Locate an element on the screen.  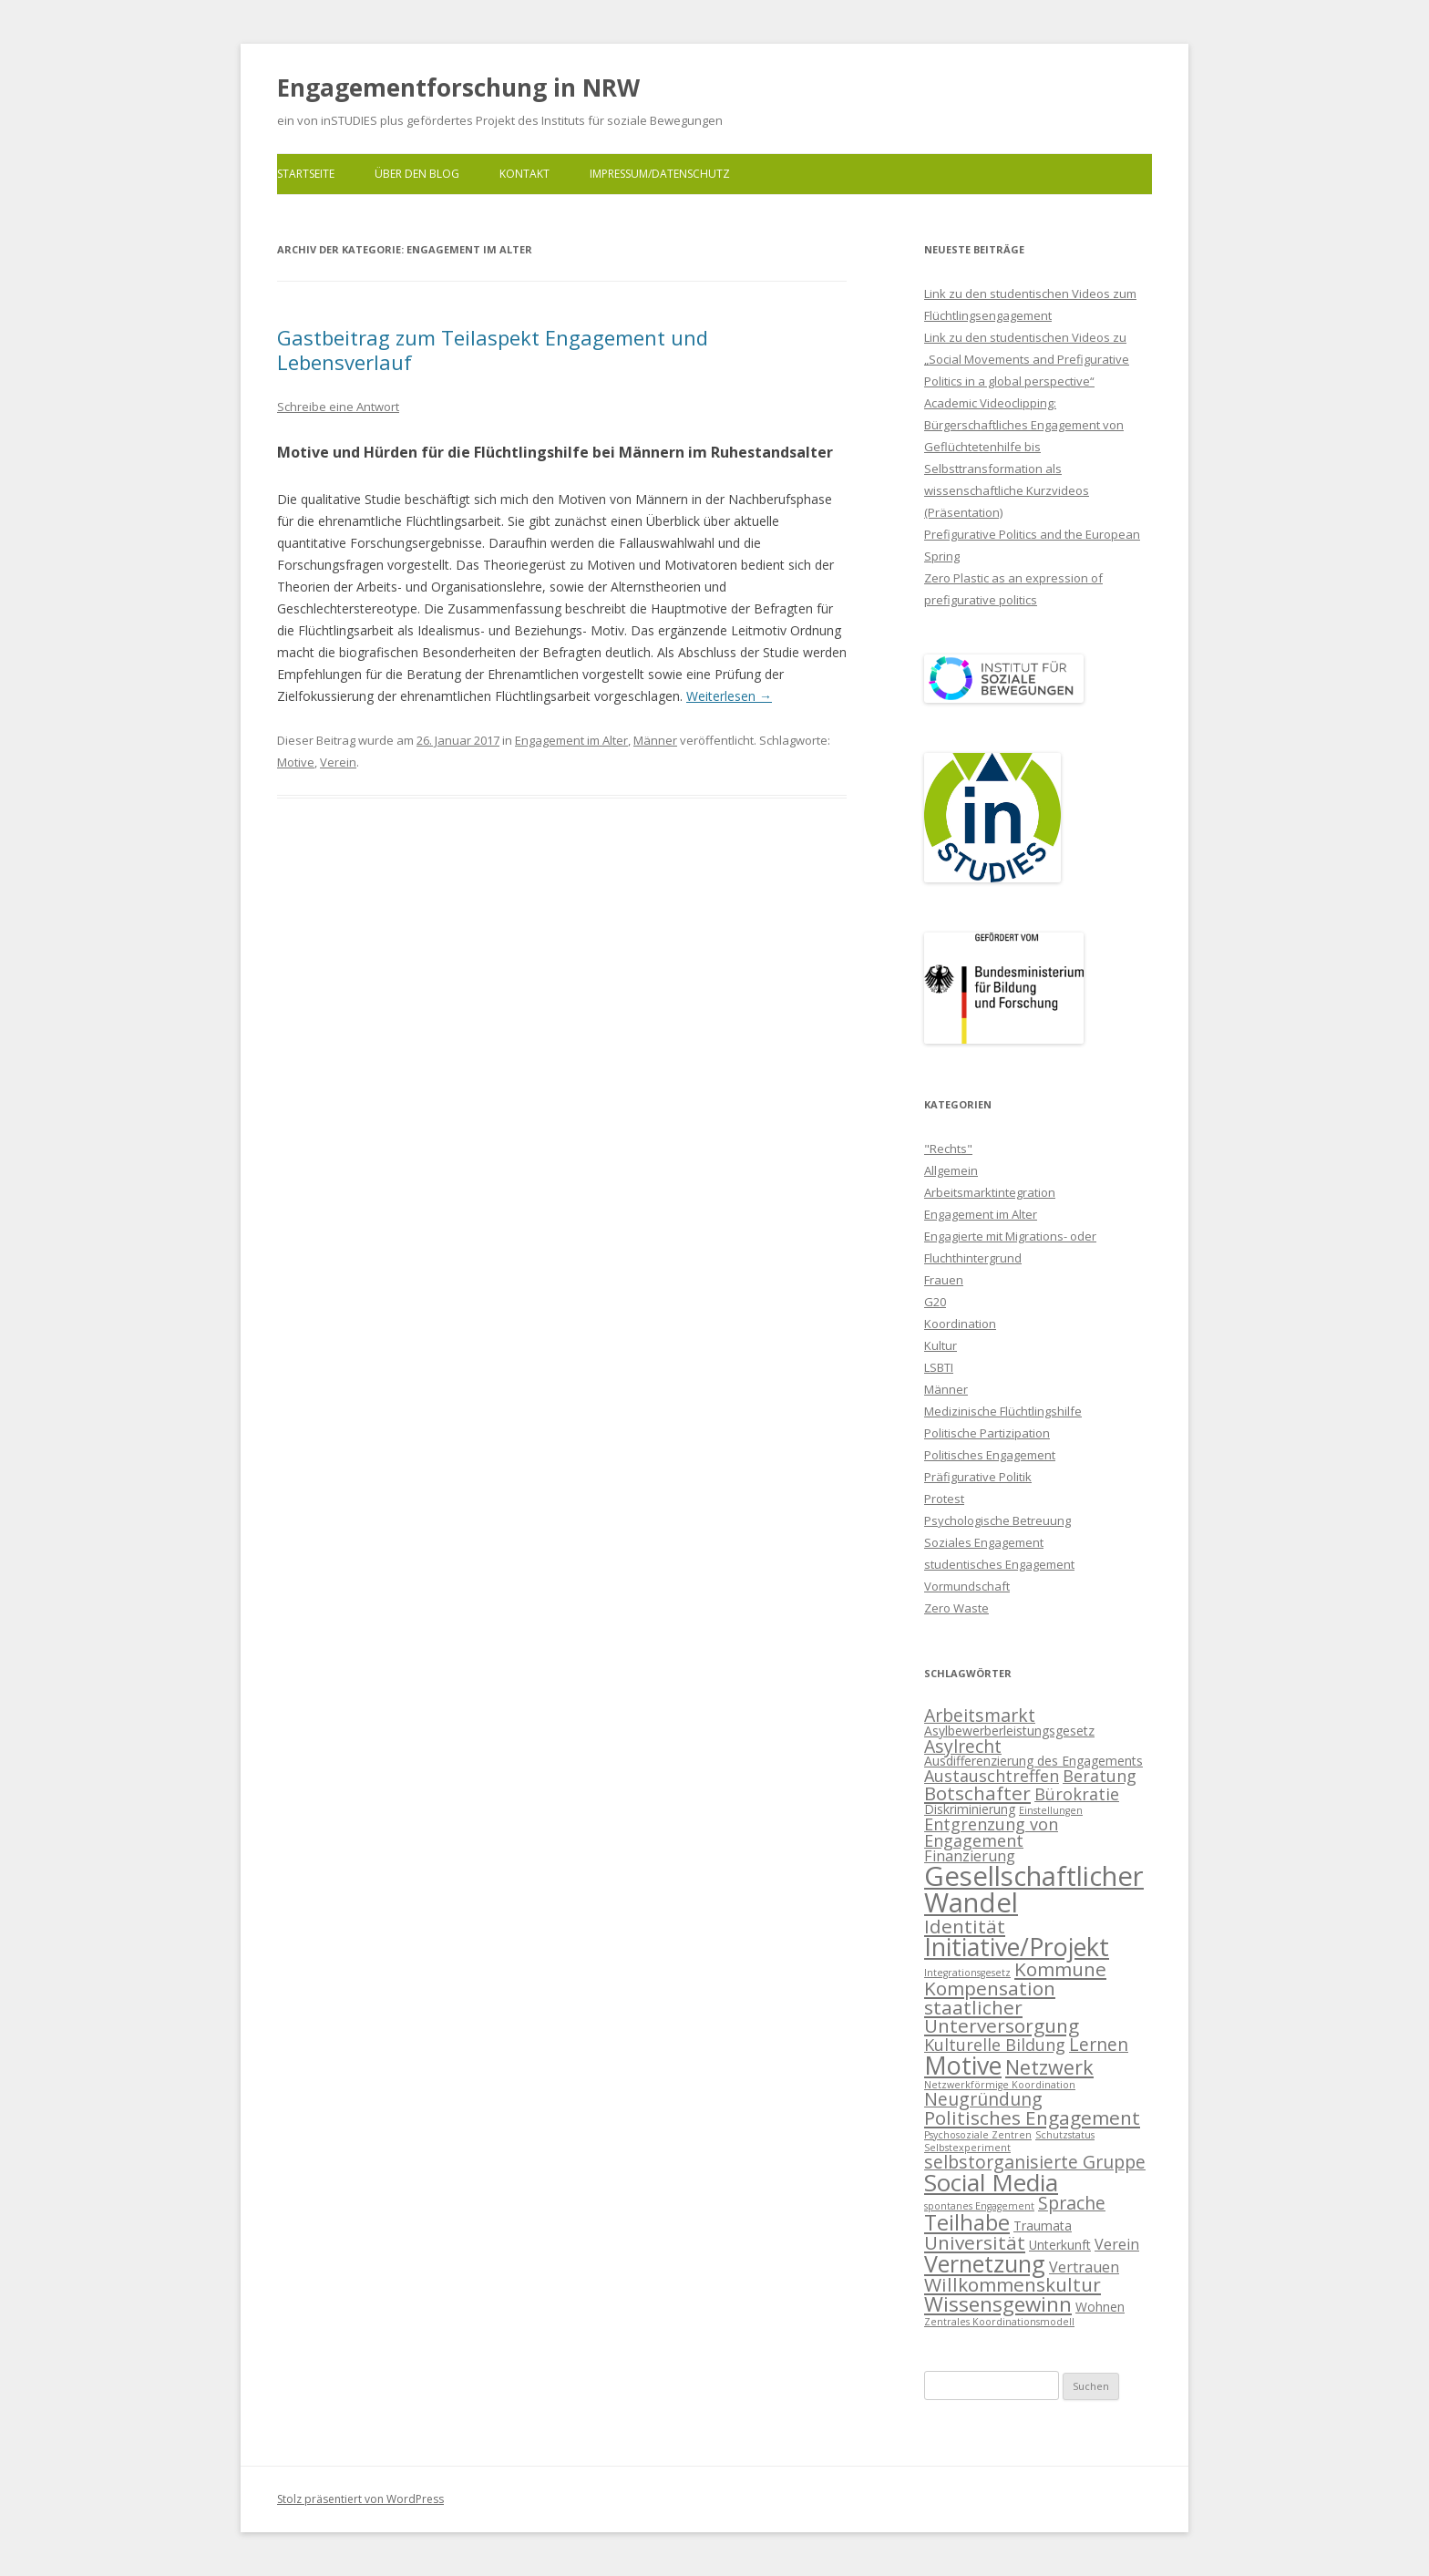
Kontakt is located at coordinates (524, 173).